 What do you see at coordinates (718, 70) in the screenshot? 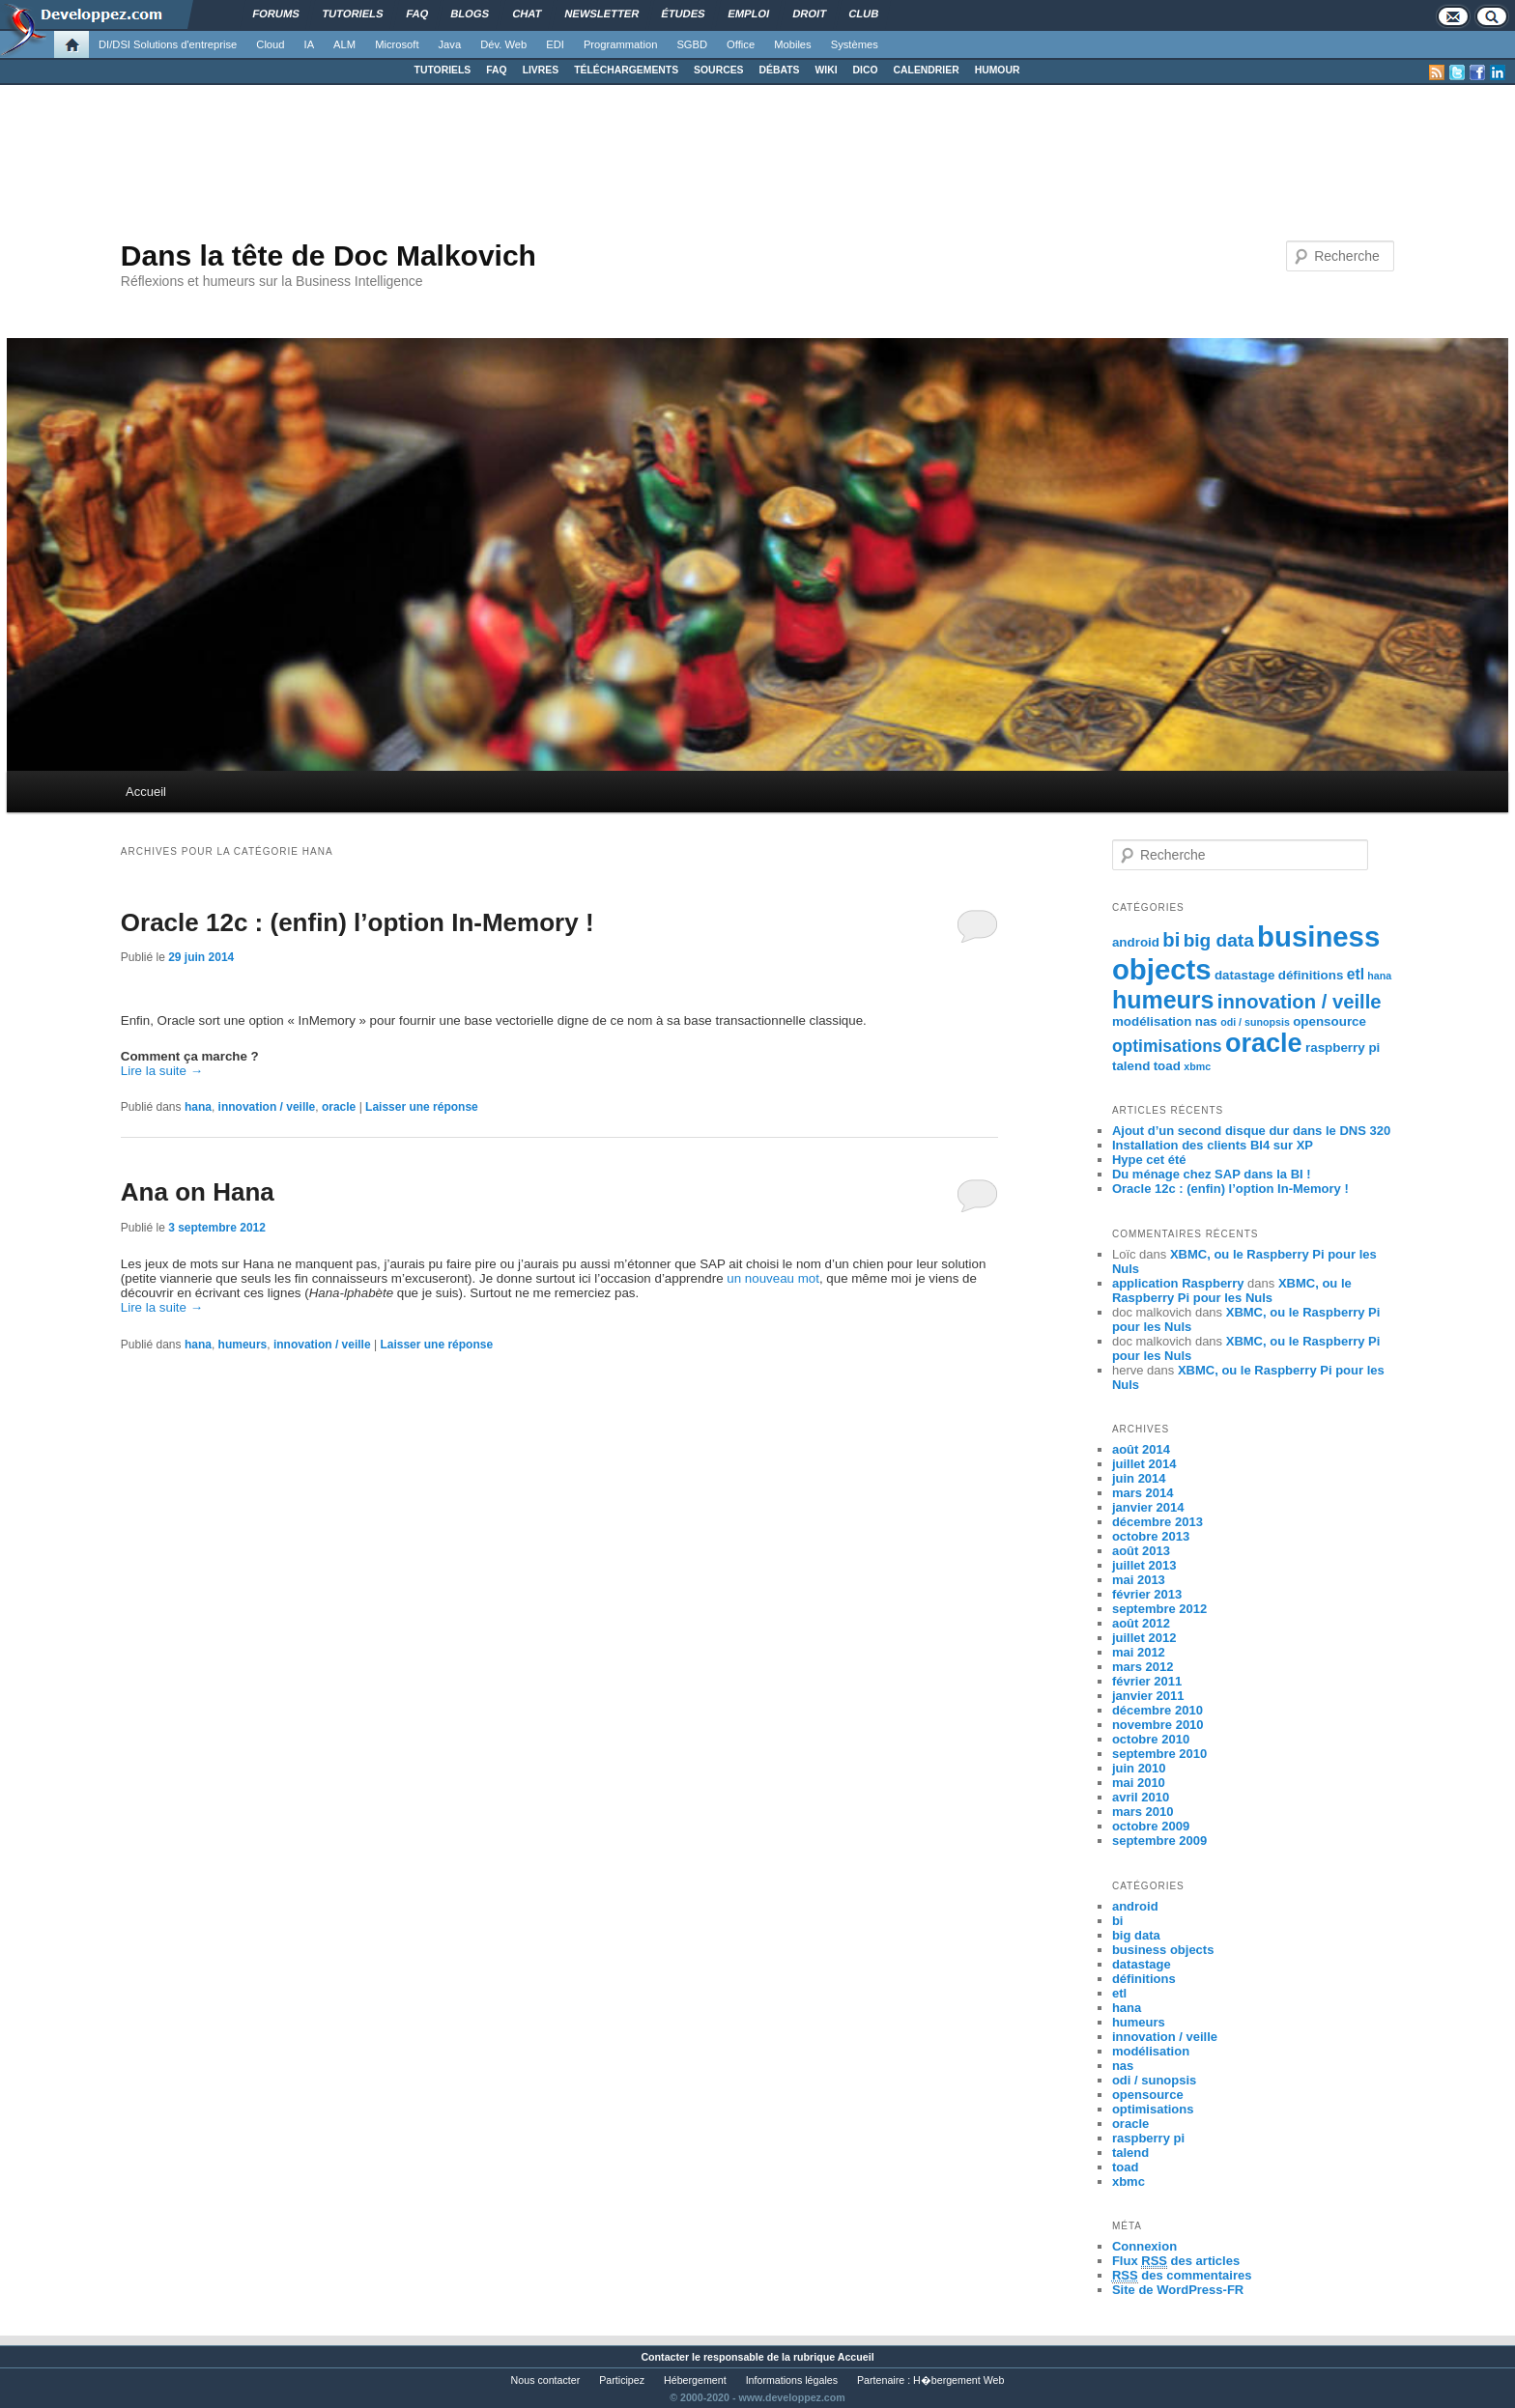
I see `SOURCES` at bounding box center [718, 70].